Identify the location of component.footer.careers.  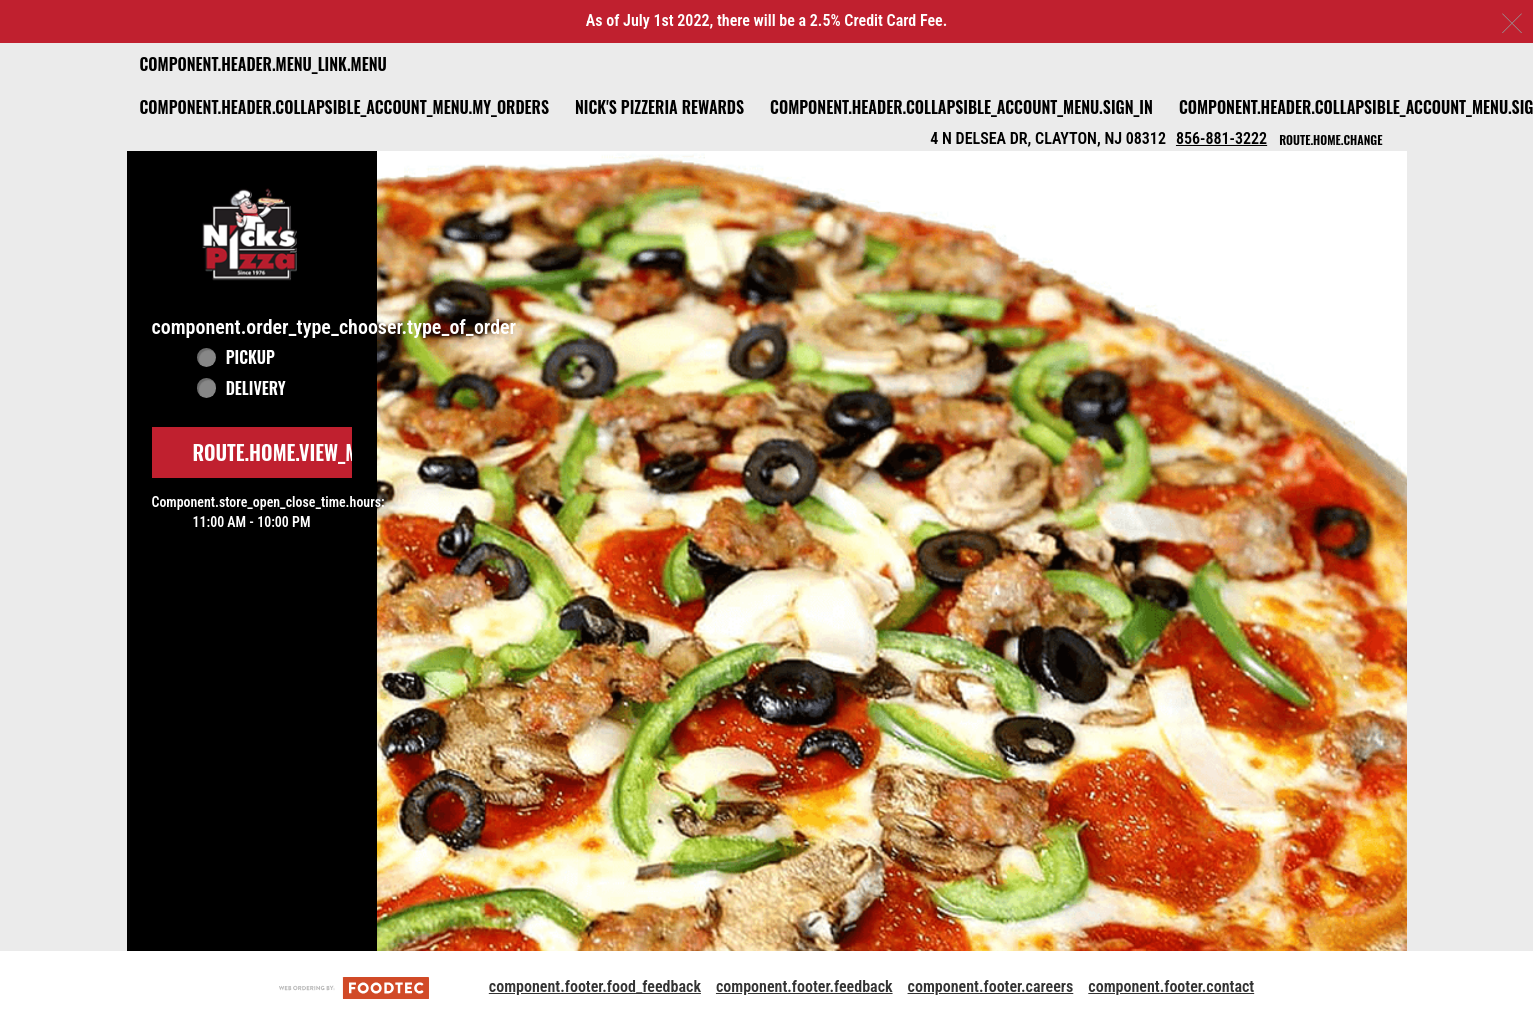
(991, 986).